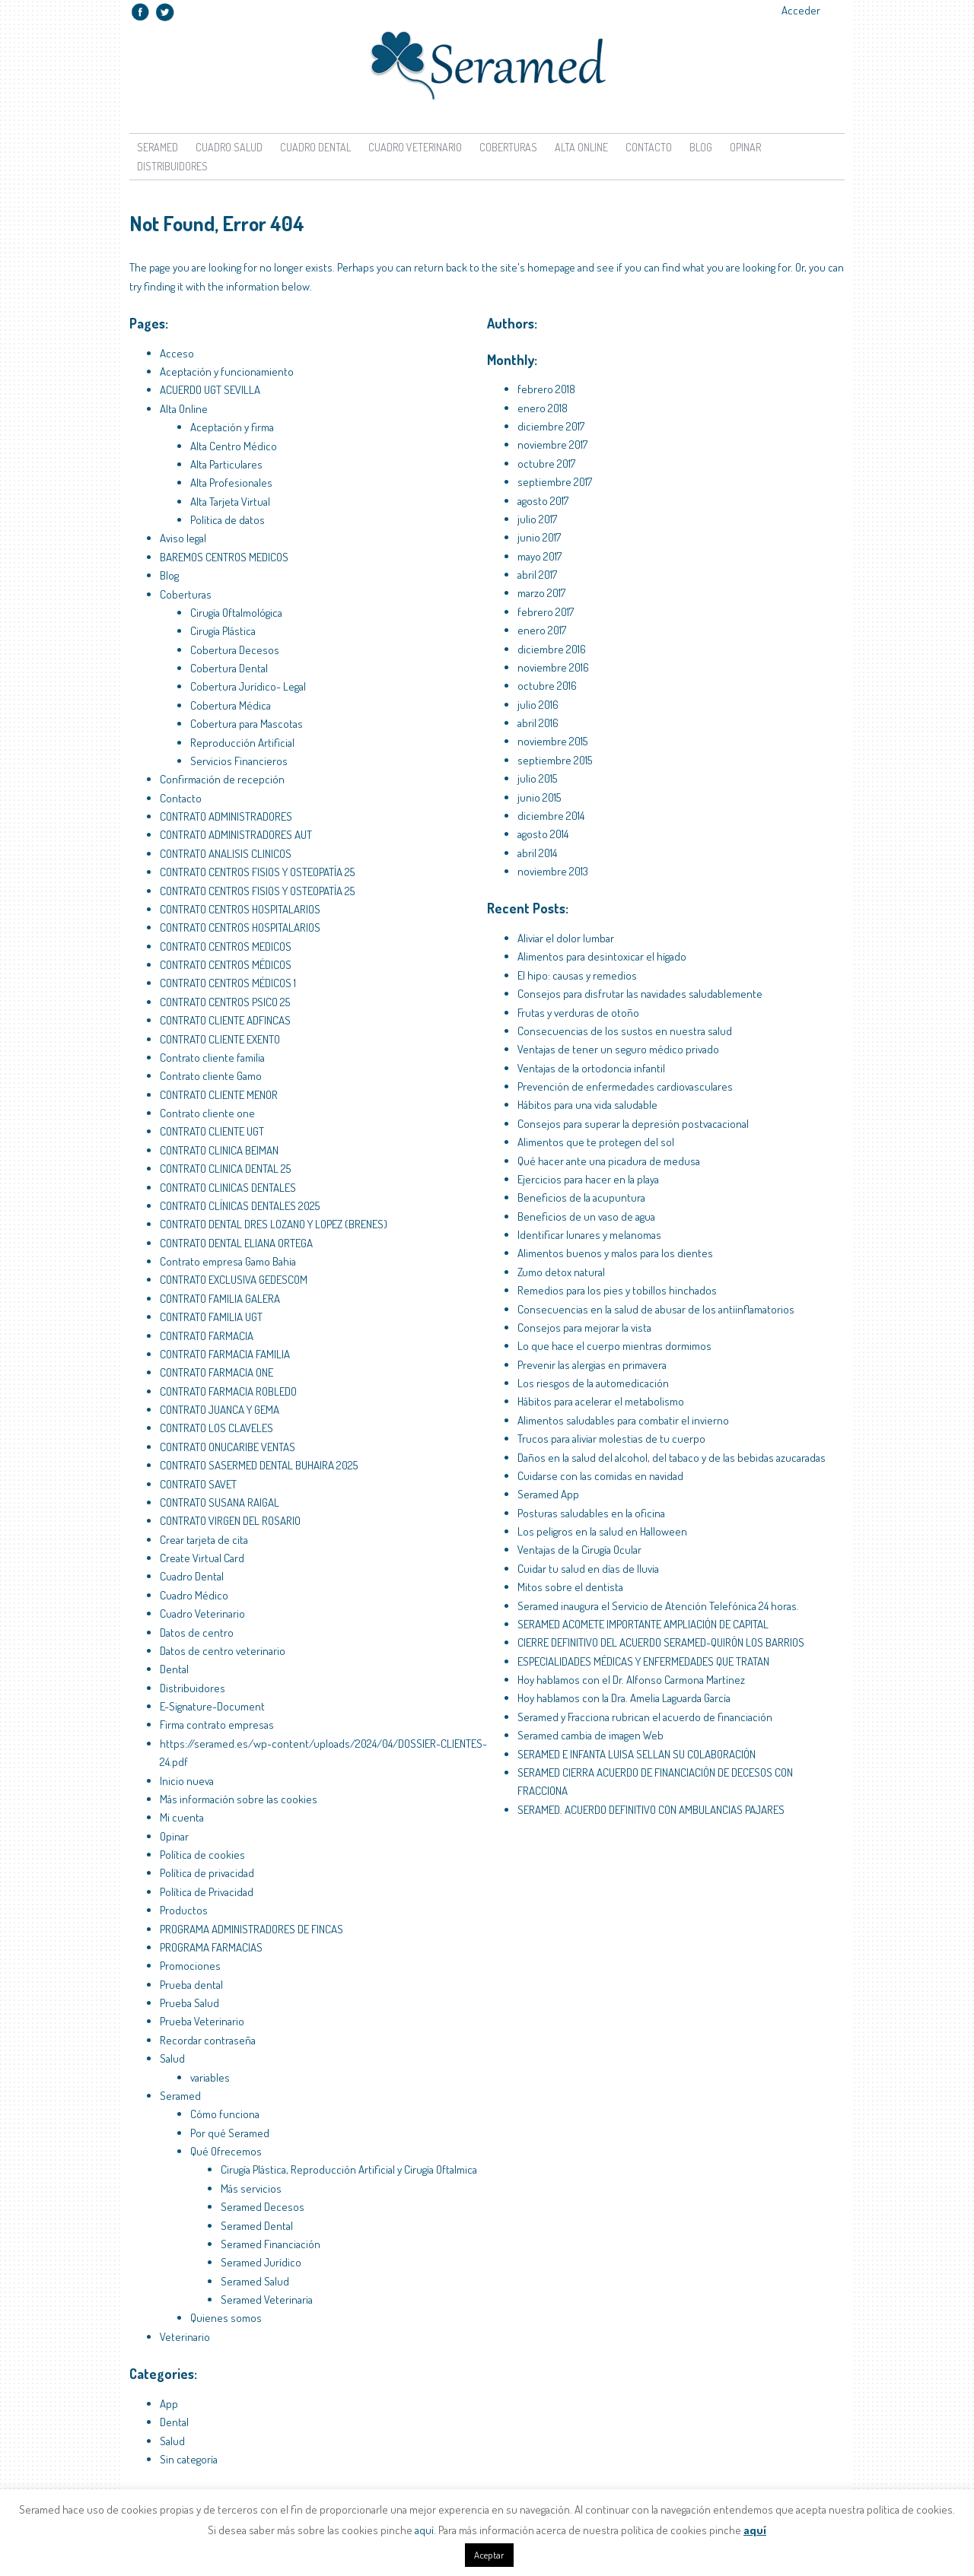 The width and height of the screenshot is (974, 2576). What do you see at coordinates (546, 463) in the screenshot?
I see `octubre 2017` at bounding box center [546, 463].